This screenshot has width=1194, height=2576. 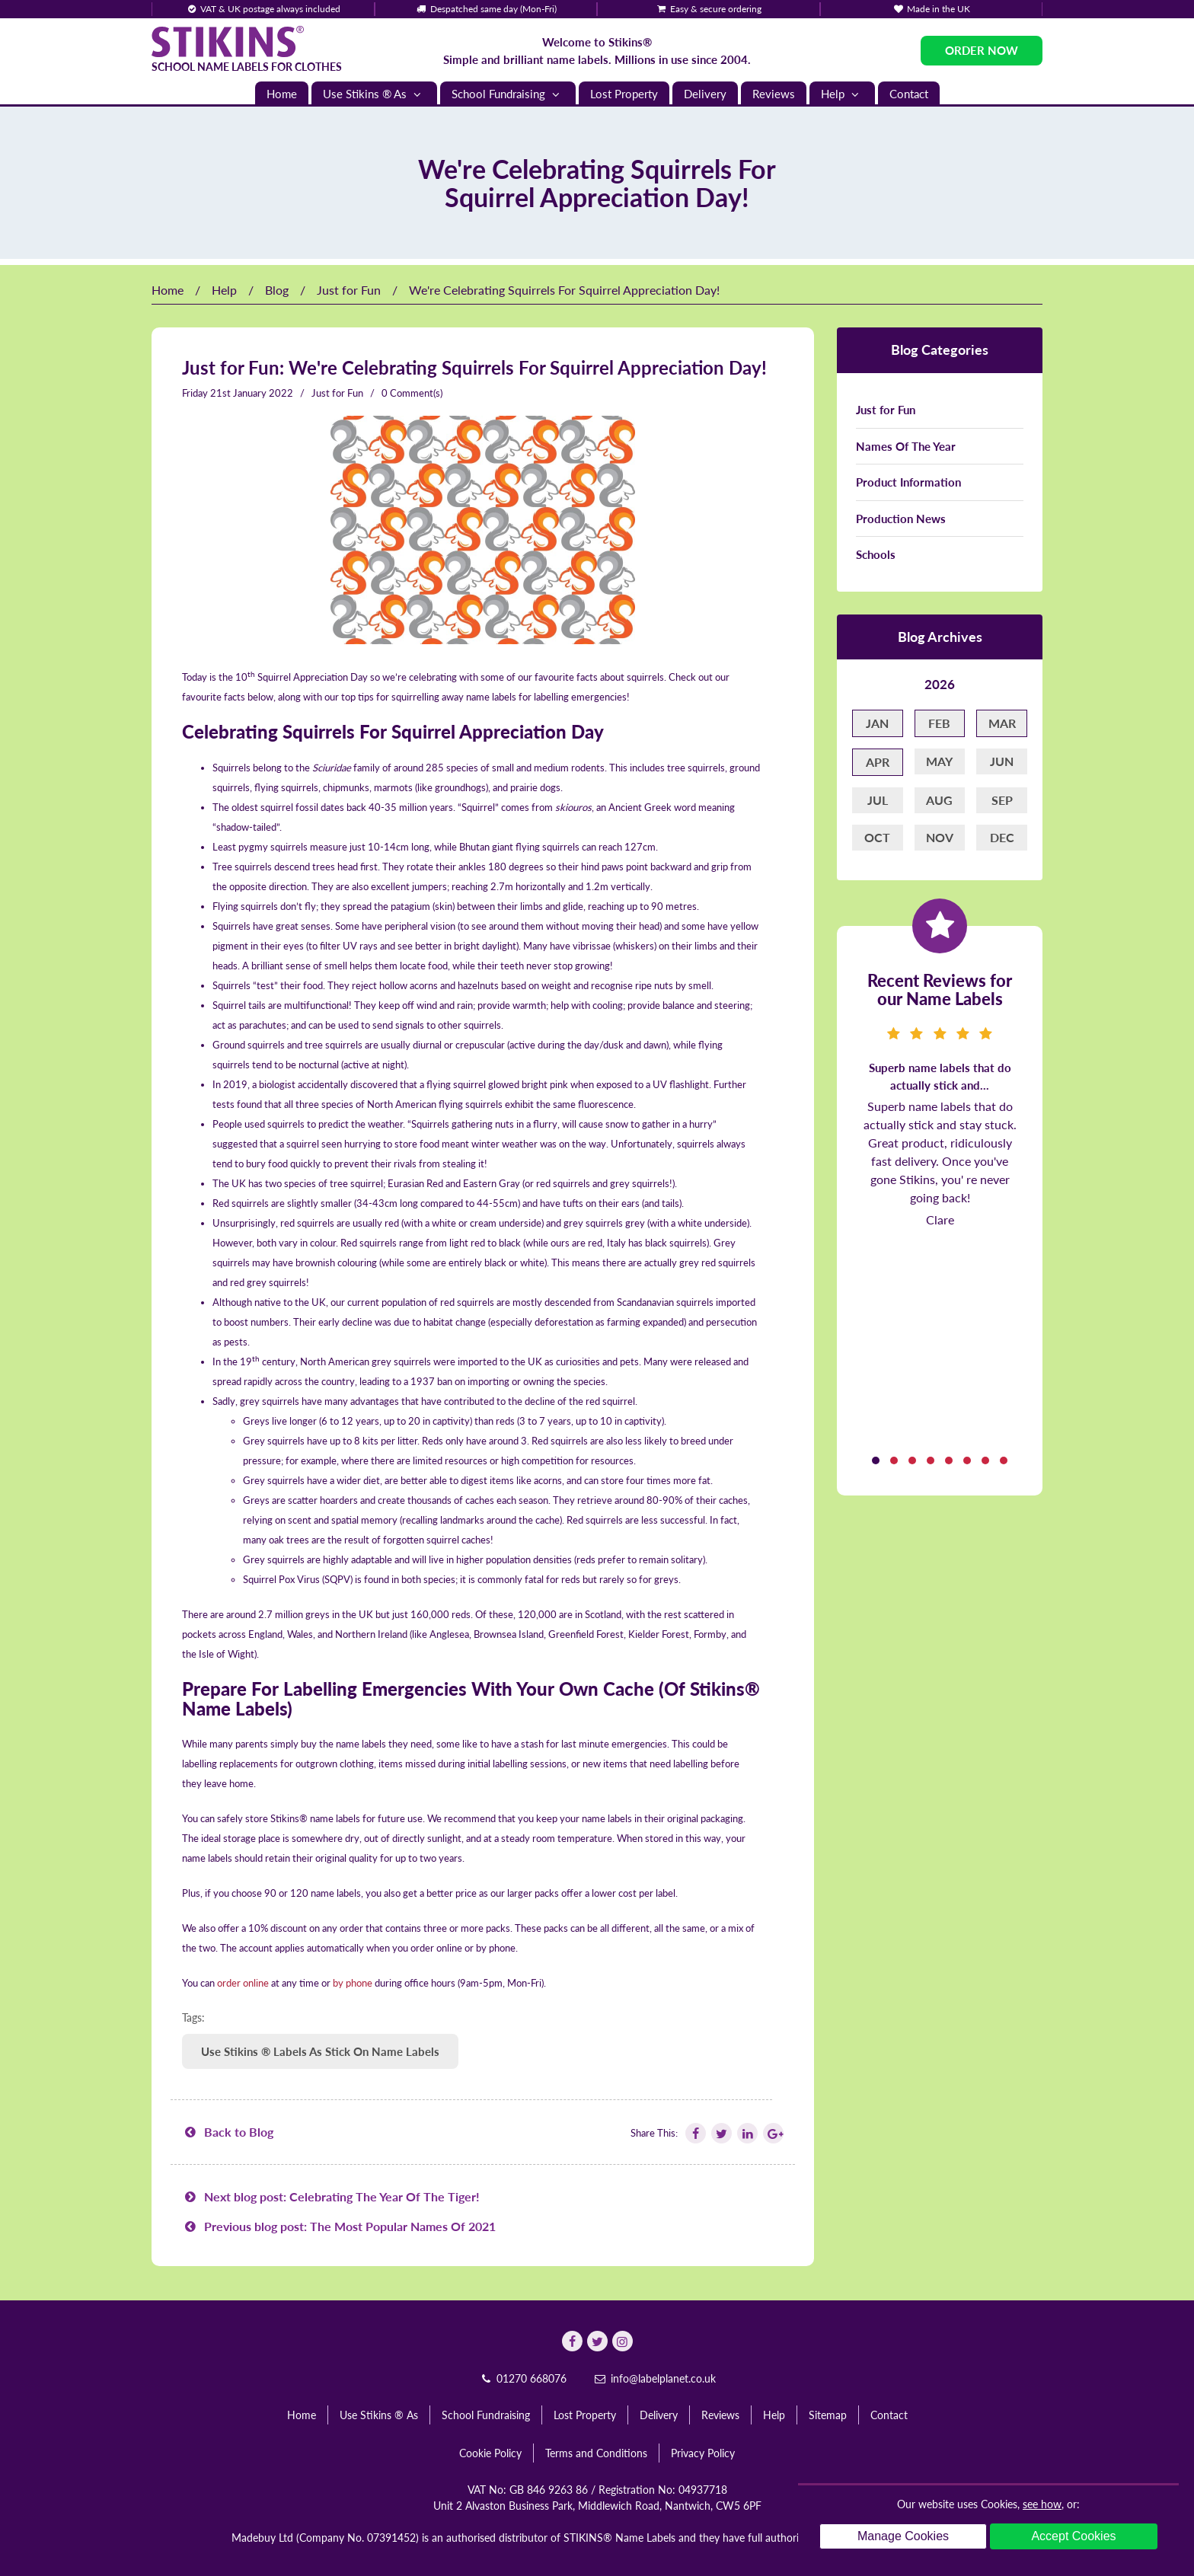 I want to click on Apr, so click(x=877, y=762).